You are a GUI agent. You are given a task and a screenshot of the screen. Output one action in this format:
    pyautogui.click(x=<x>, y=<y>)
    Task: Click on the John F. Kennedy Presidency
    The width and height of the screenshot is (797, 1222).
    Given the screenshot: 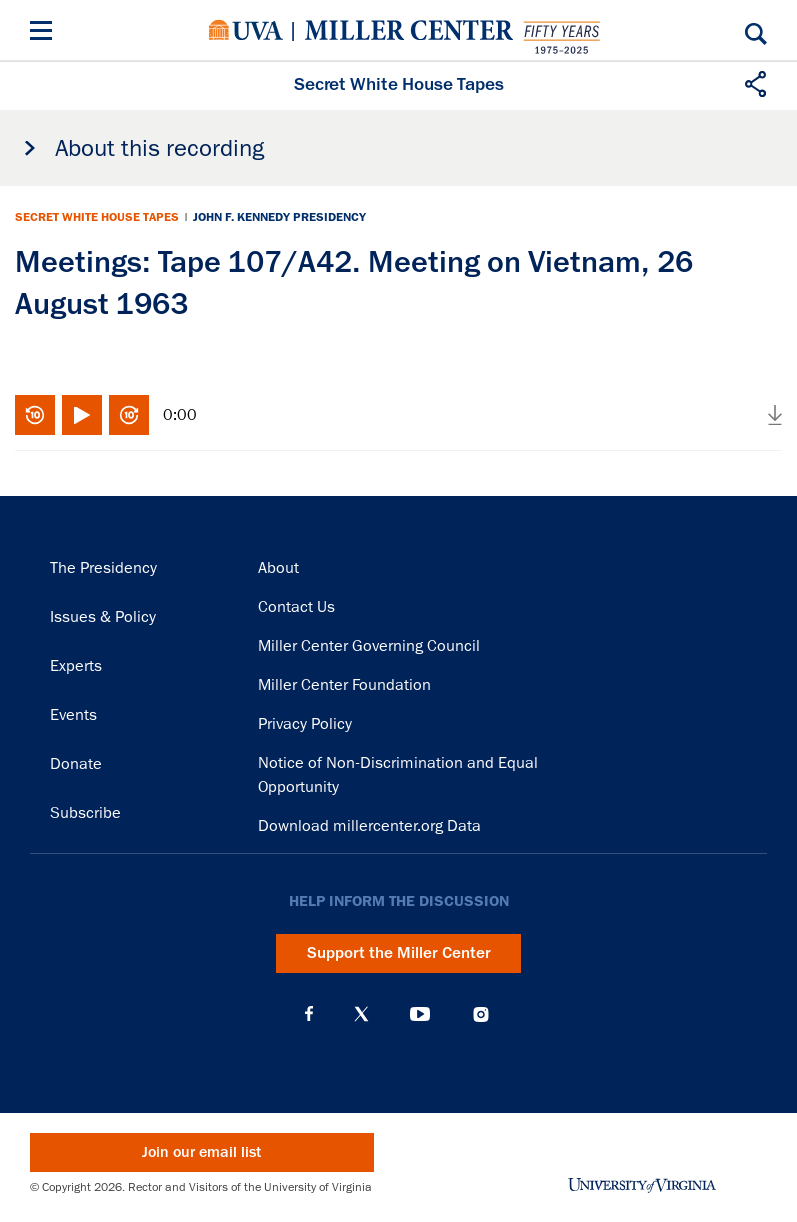 What is the action you would take?
    pyautogui.click(x=279, y=217)
    